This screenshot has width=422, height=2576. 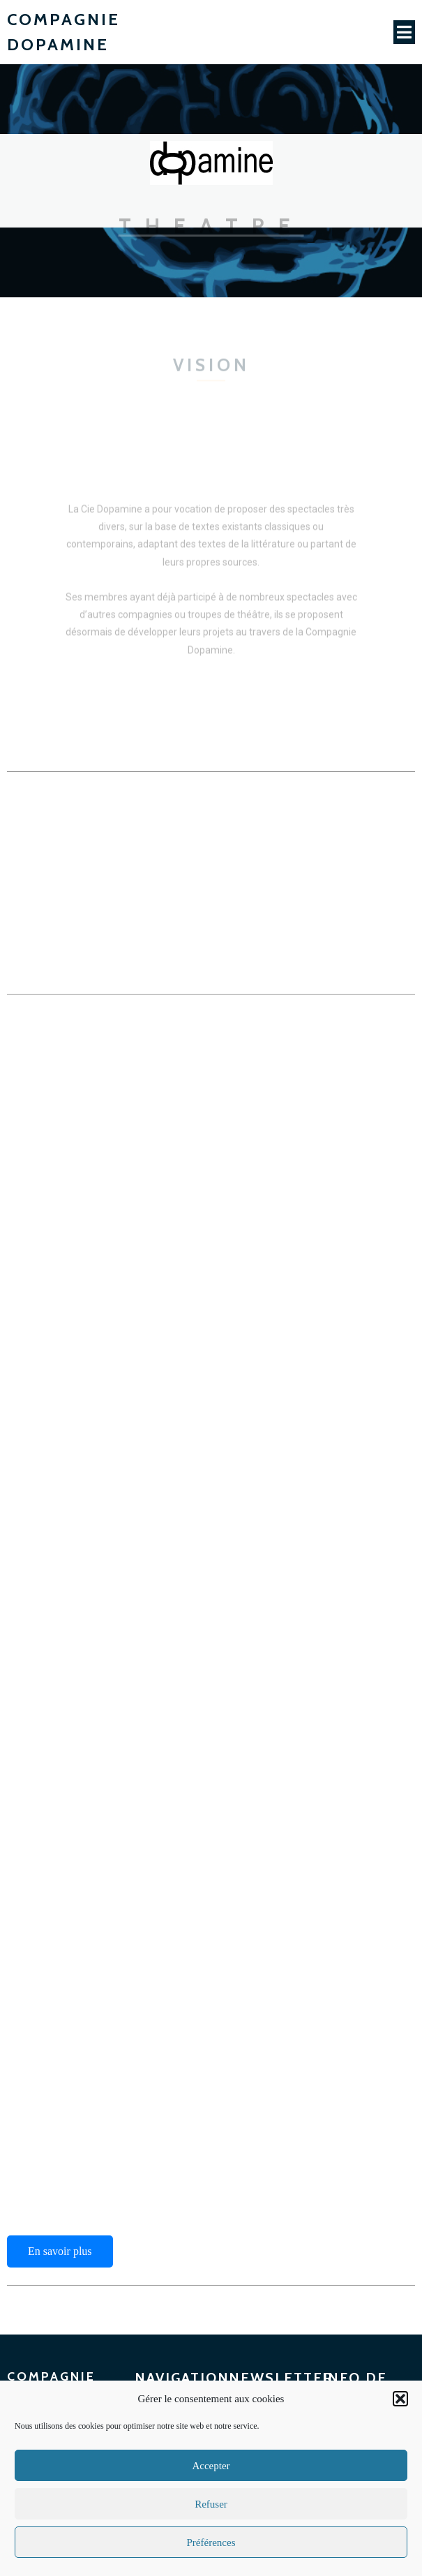 I want to click on Accepter, so click(x=210, y=2465).